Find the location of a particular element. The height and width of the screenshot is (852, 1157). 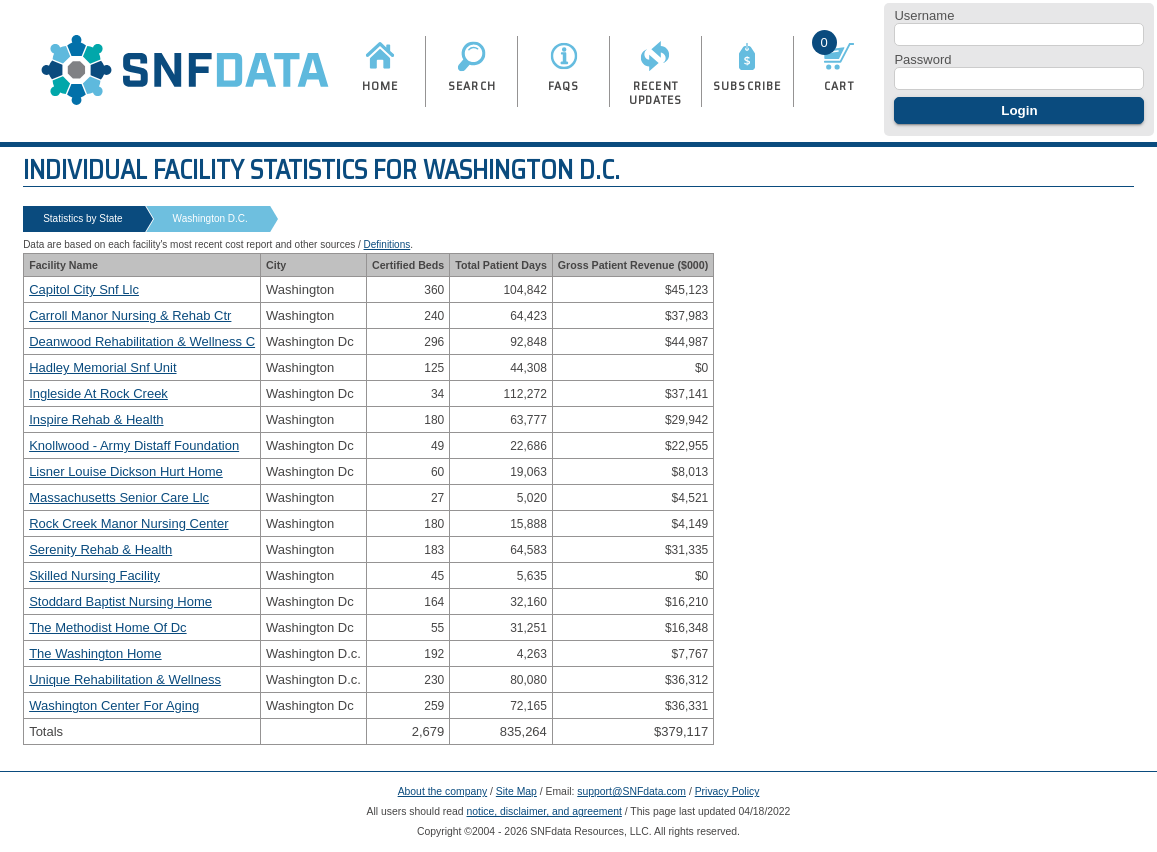

Password is located at coordinates (922, 59).